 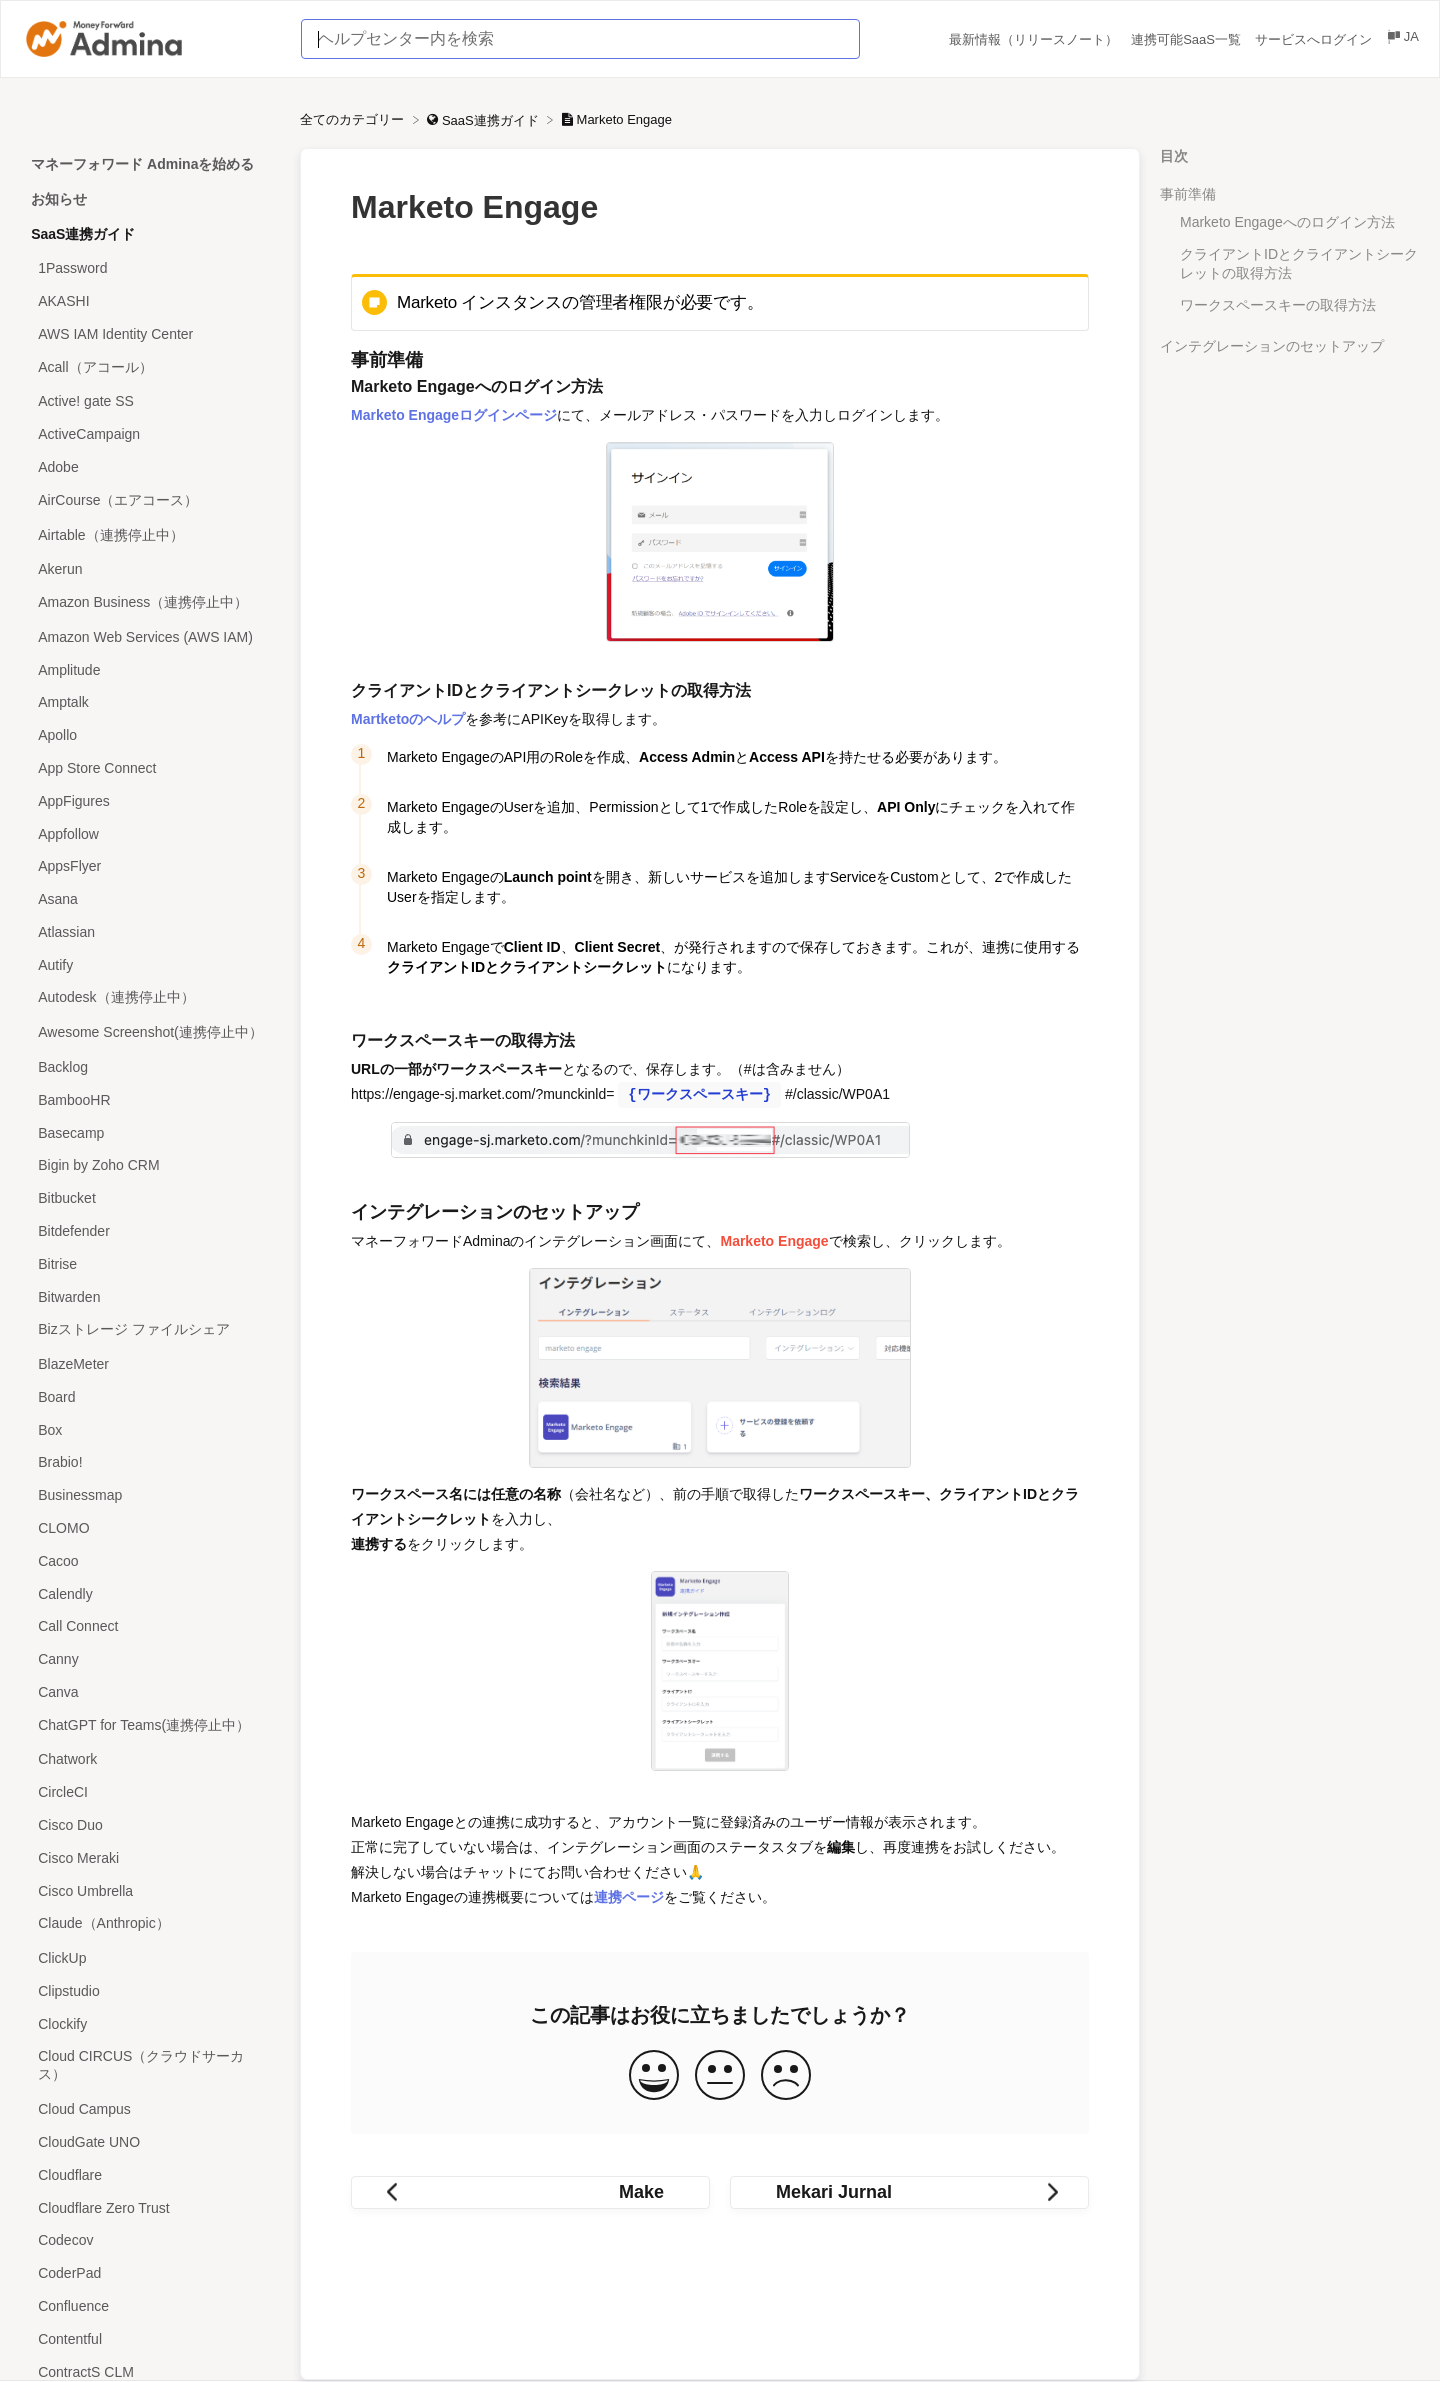 What do you see at coordinates (530, 2192) in the screenshot?
I see `[Go to previous article Make]` at bounding box center [530, 2192].